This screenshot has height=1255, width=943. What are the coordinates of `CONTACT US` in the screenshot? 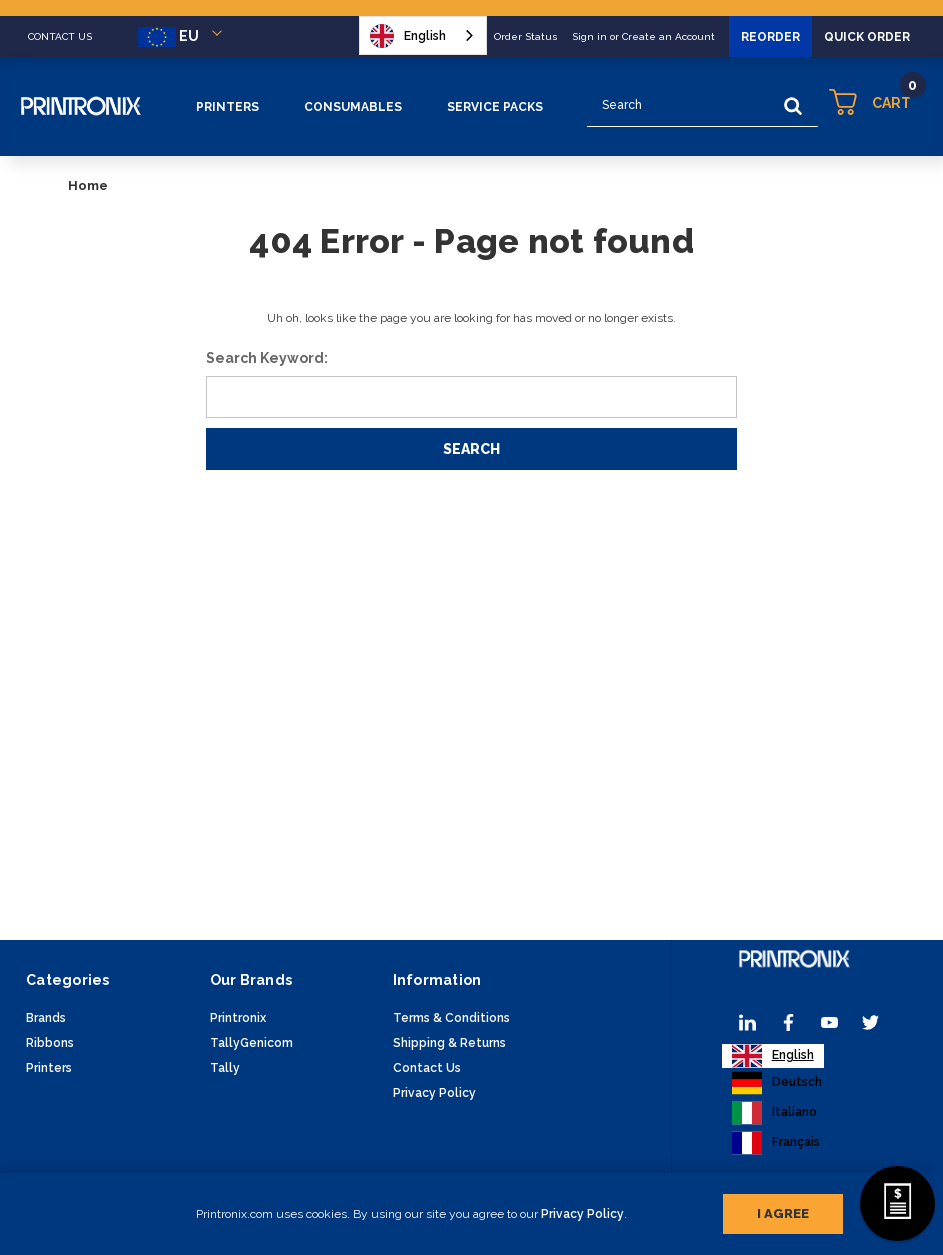 It's located at (60, 36).